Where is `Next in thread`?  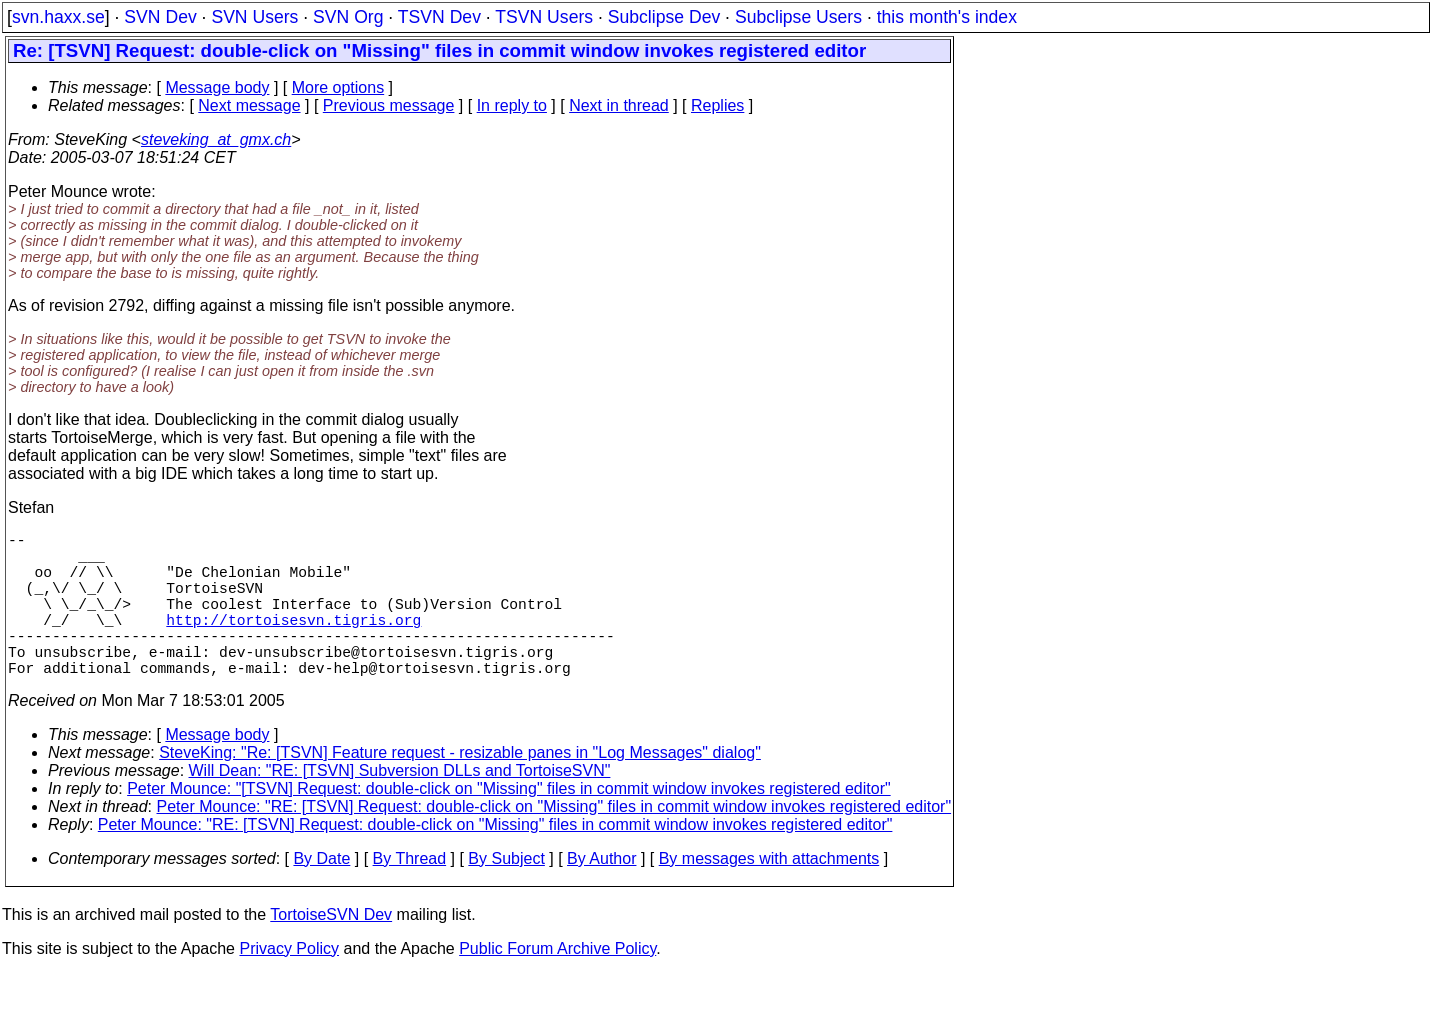
Next in thread is located at coordinates (619, 105).